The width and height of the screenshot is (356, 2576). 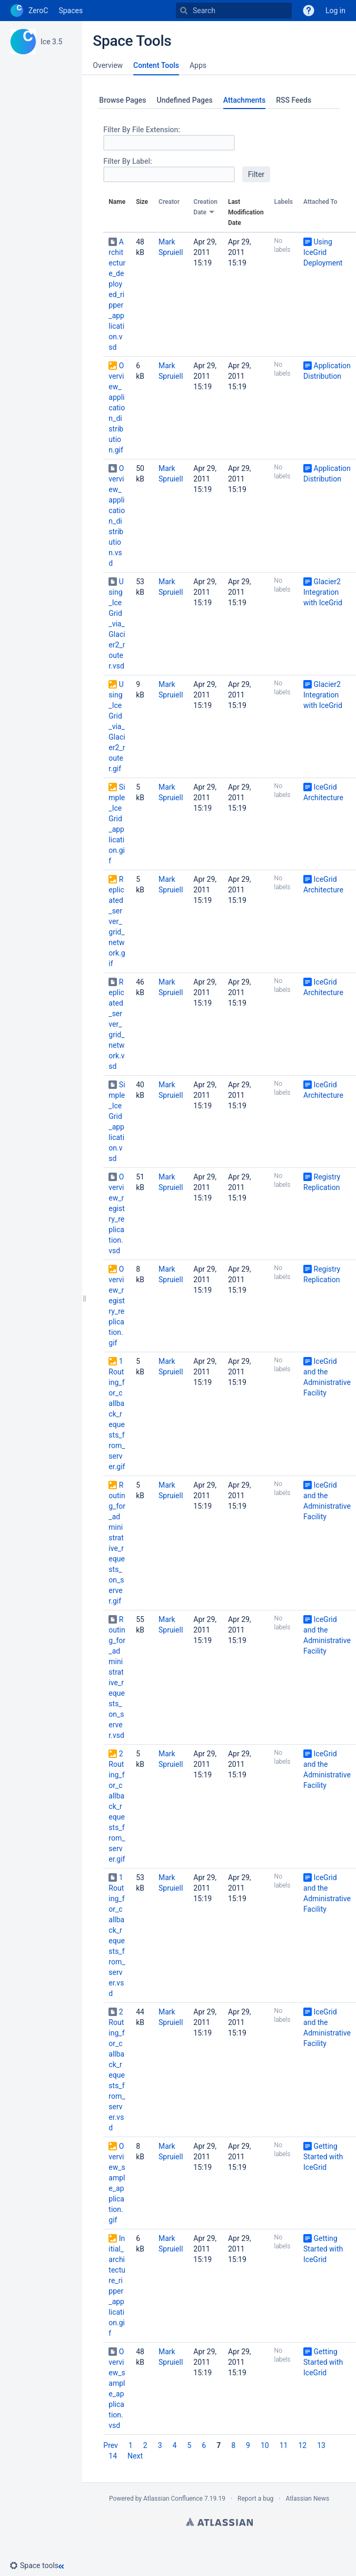 What do you see at coordinates (116, 726) in the screenshot?
I see `Using_IceGrid_via_Glacier2_router.gif` at bounding box center [116, 726].